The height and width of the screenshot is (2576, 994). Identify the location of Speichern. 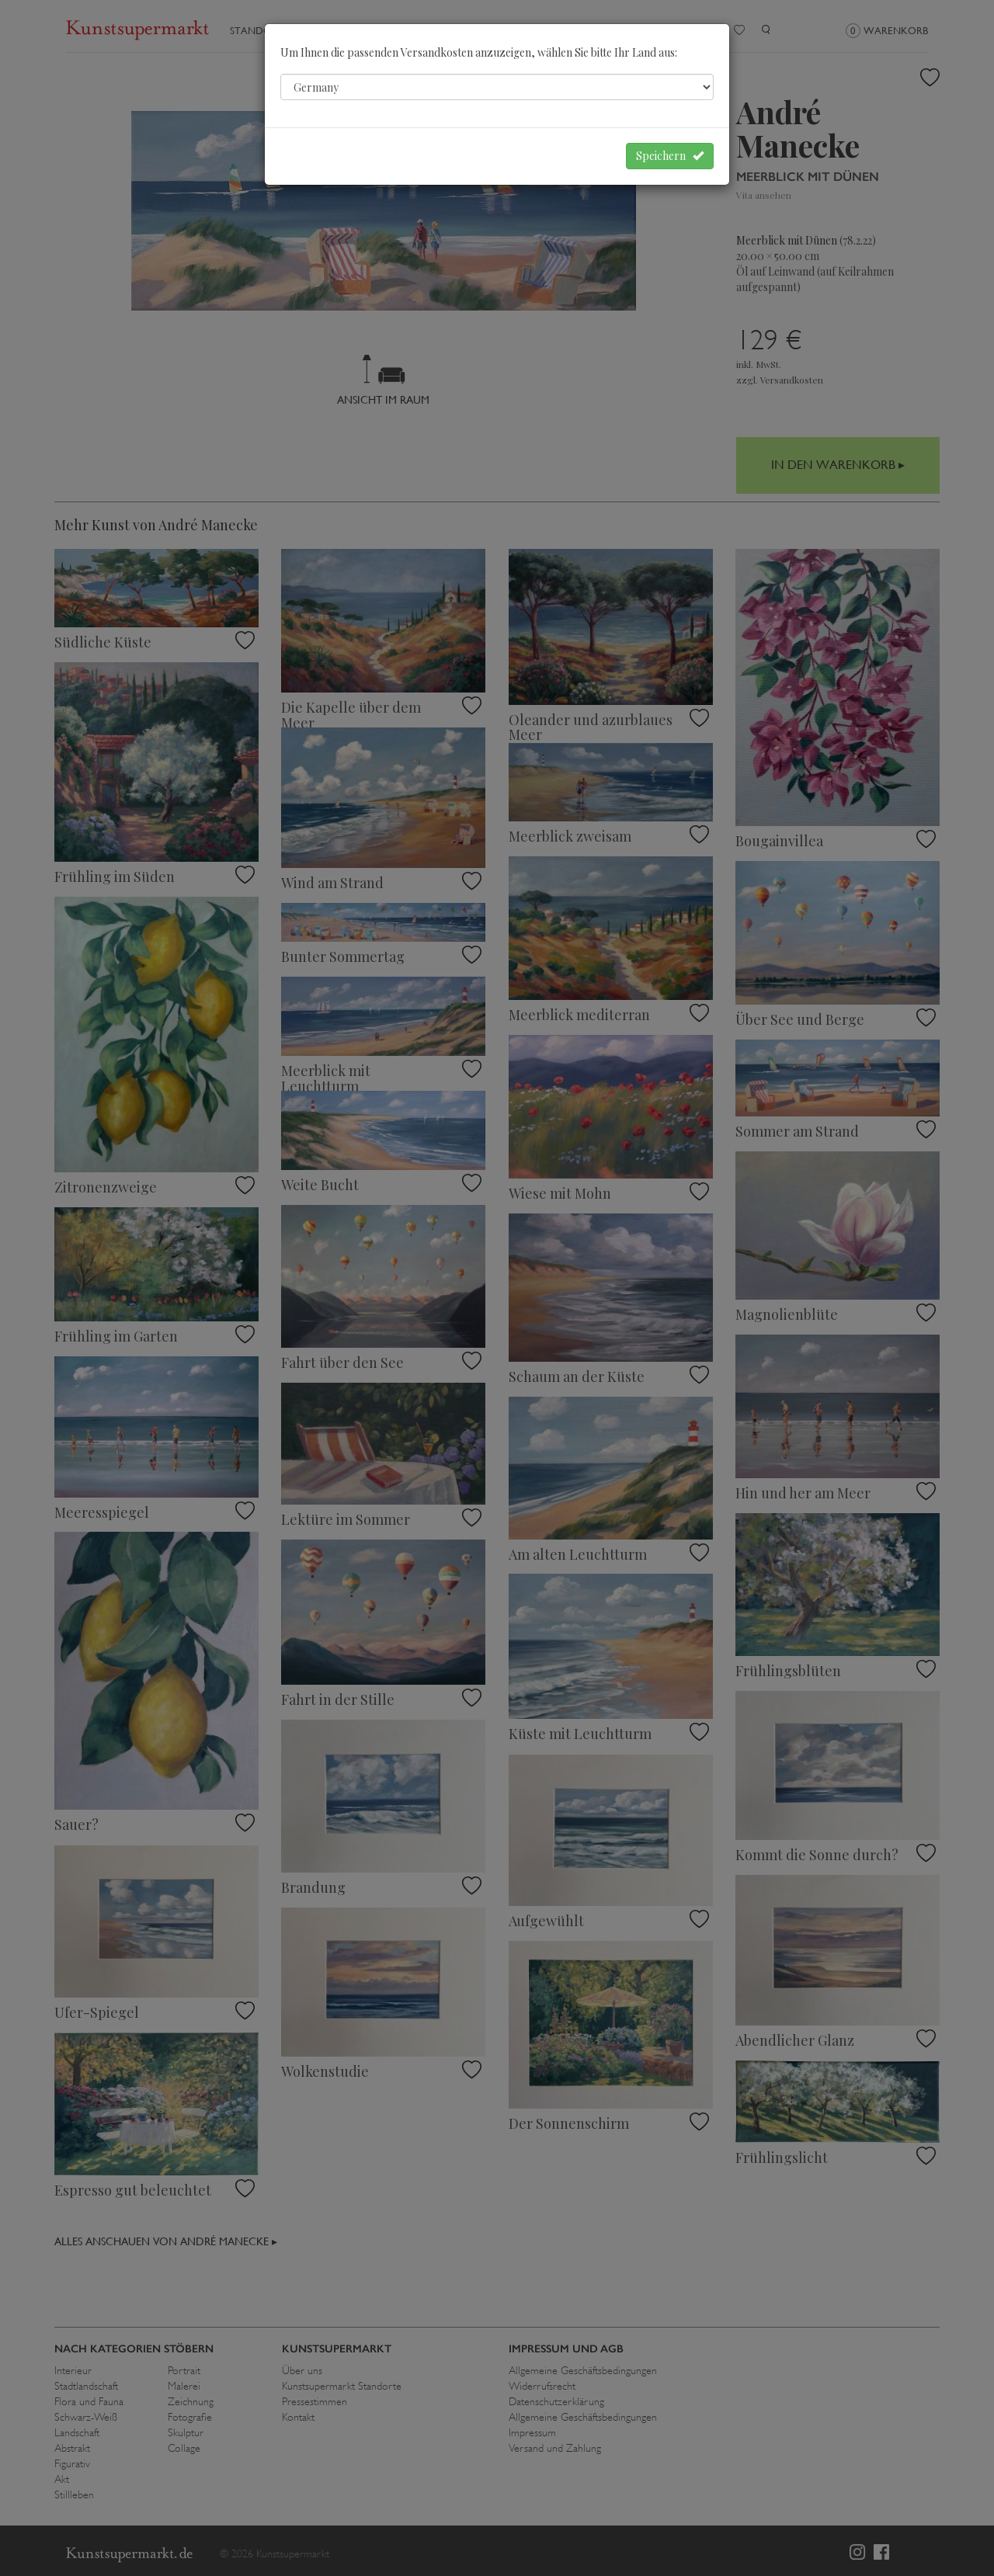
(670, 155).